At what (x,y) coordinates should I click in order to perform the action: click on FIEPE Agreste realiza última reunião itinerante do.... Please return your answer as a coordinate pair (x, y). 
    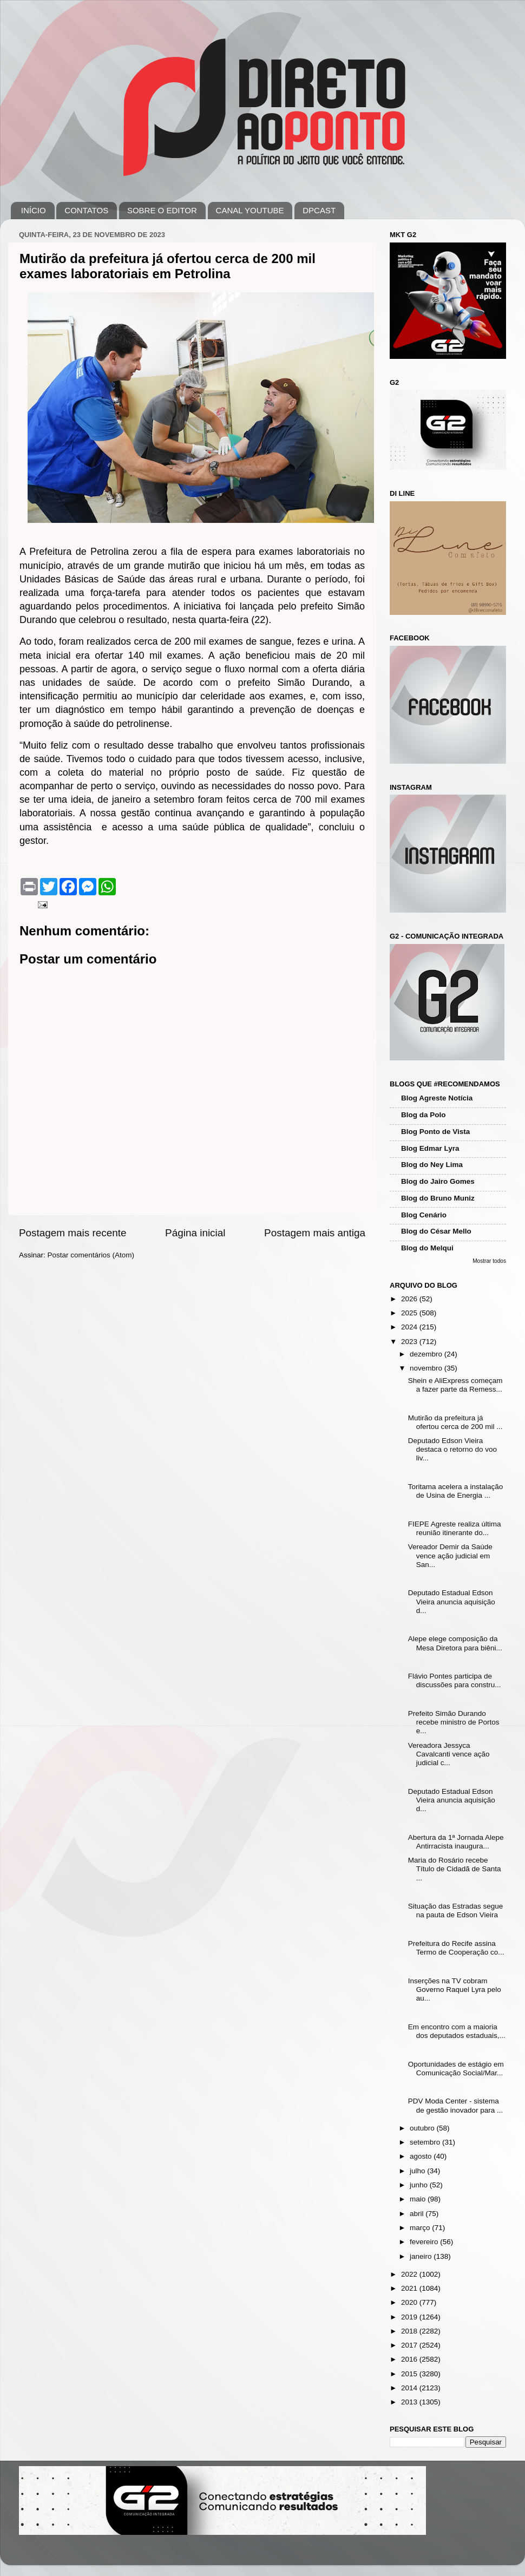
    Looking at the image, I should click on (454, 1528).